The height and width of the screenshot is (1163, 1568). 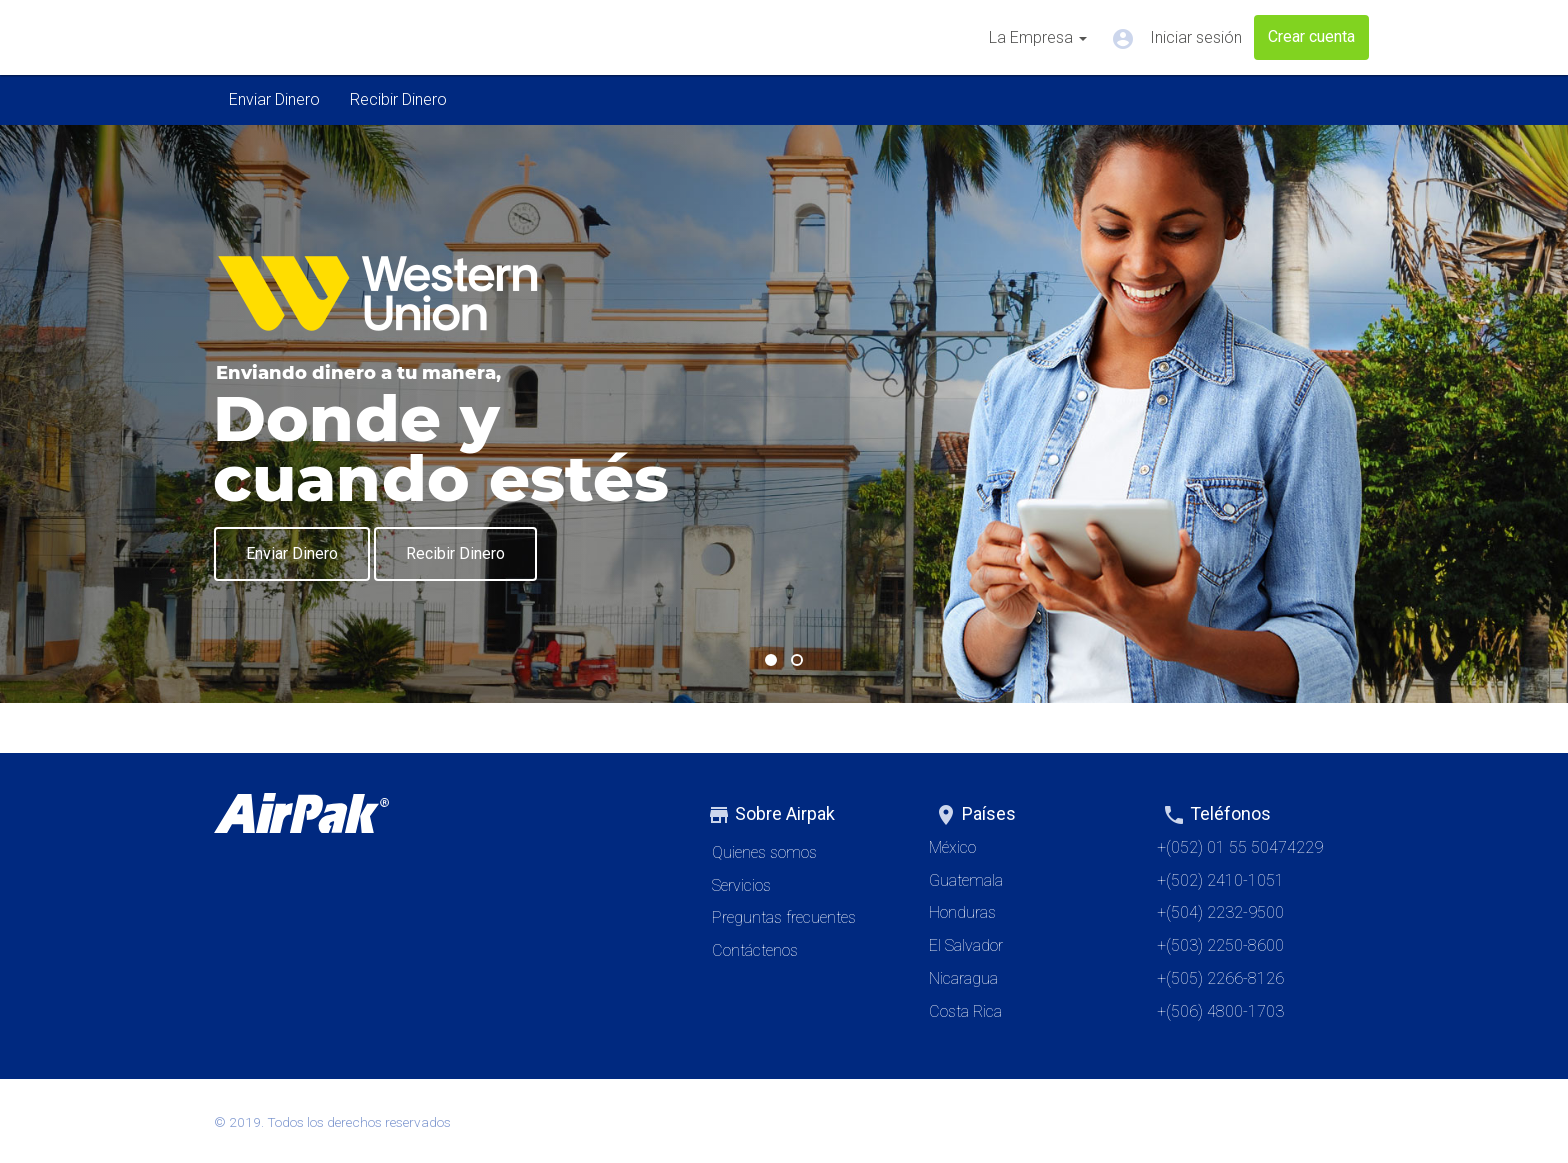 I want to click on +(503) 2250-8600, so click(x=1220, y=945).